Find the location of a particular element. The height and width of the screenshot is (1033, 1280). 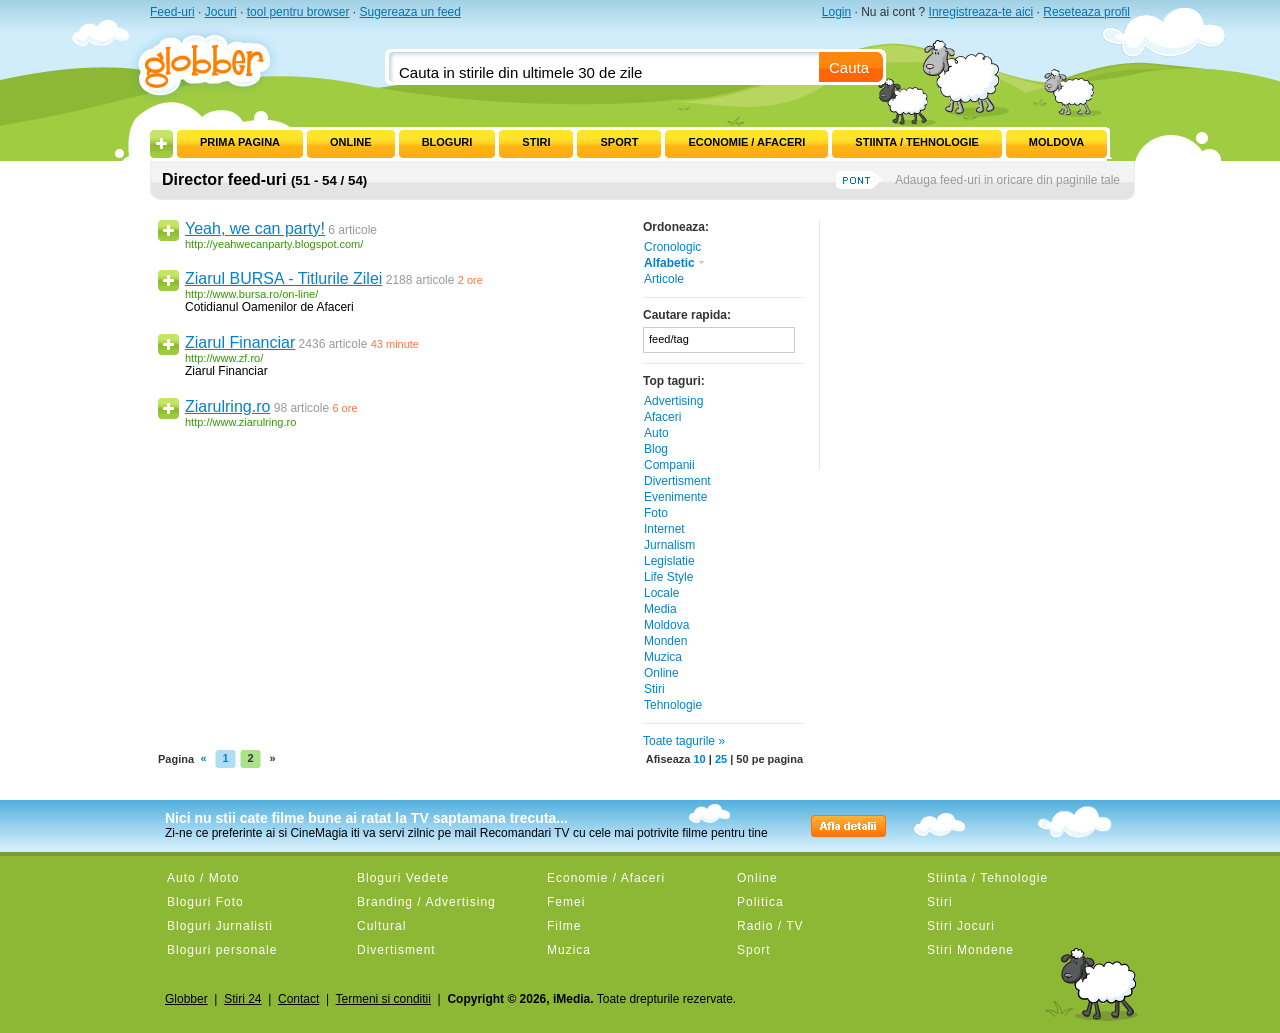

Monden is located at coordinates (665, 641).